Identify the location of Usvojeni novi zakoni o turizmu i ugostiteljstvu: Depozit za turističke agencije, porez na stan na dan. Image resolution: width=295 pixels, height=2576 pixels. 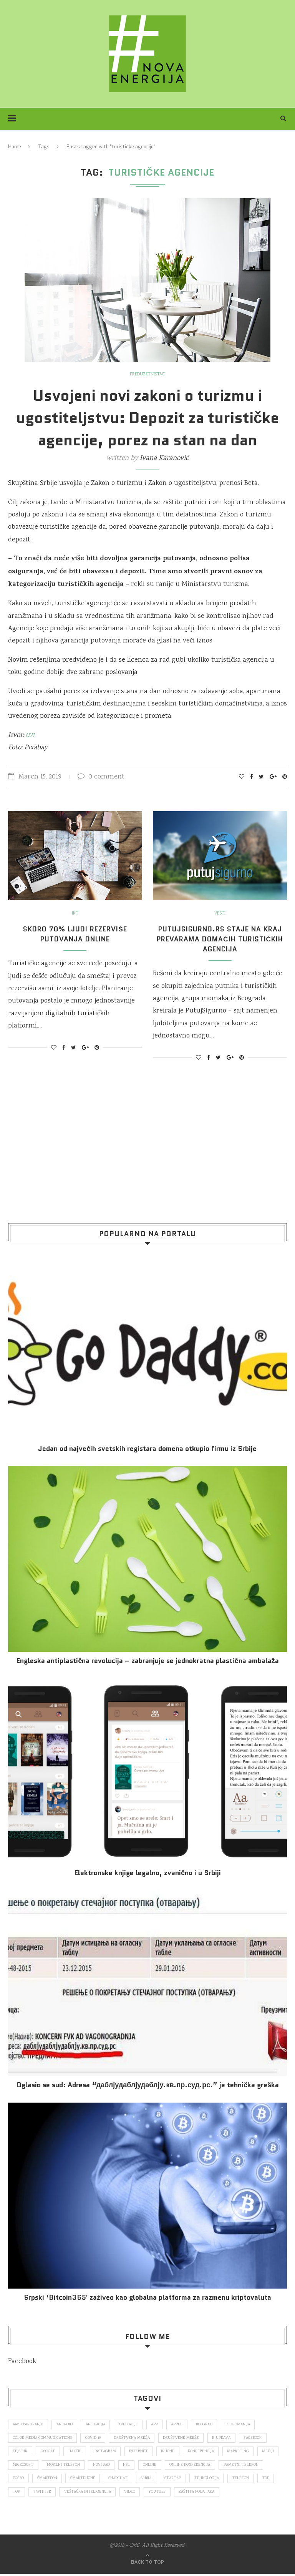
(147, 417).